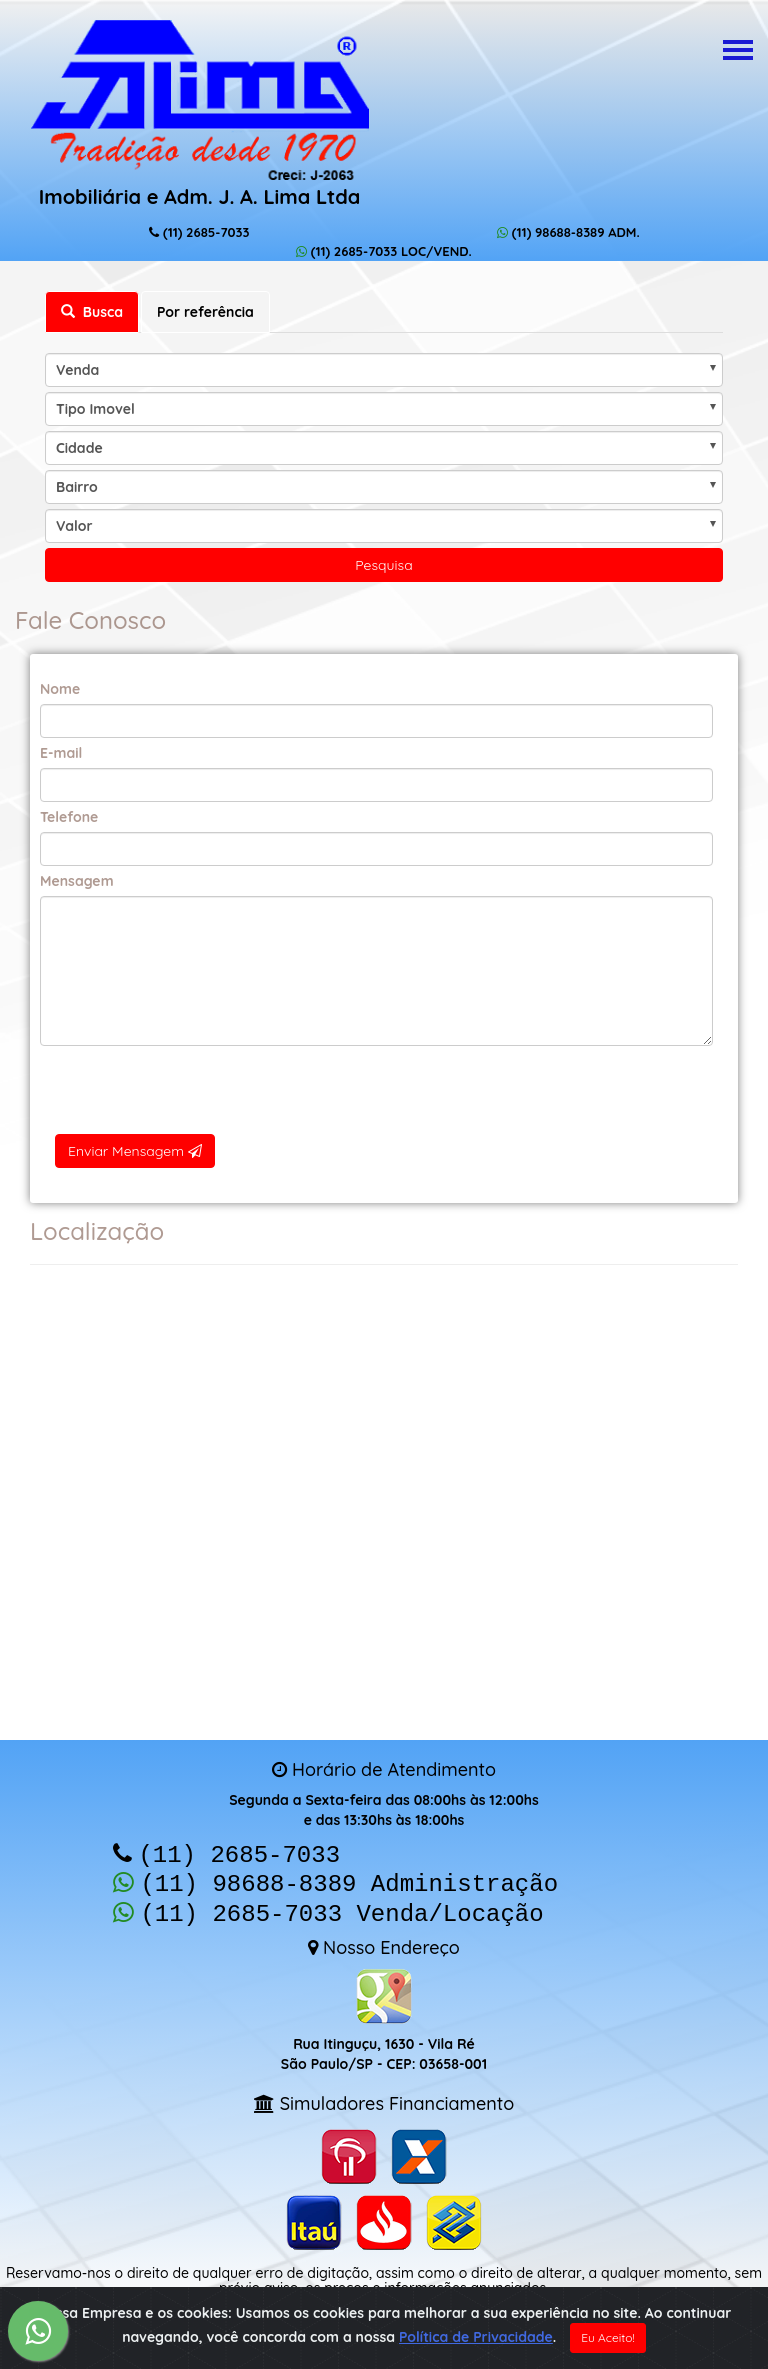 The height and width of the screenshot is (2369, 768). I want to click on Pesquisa, so click(383, 565).